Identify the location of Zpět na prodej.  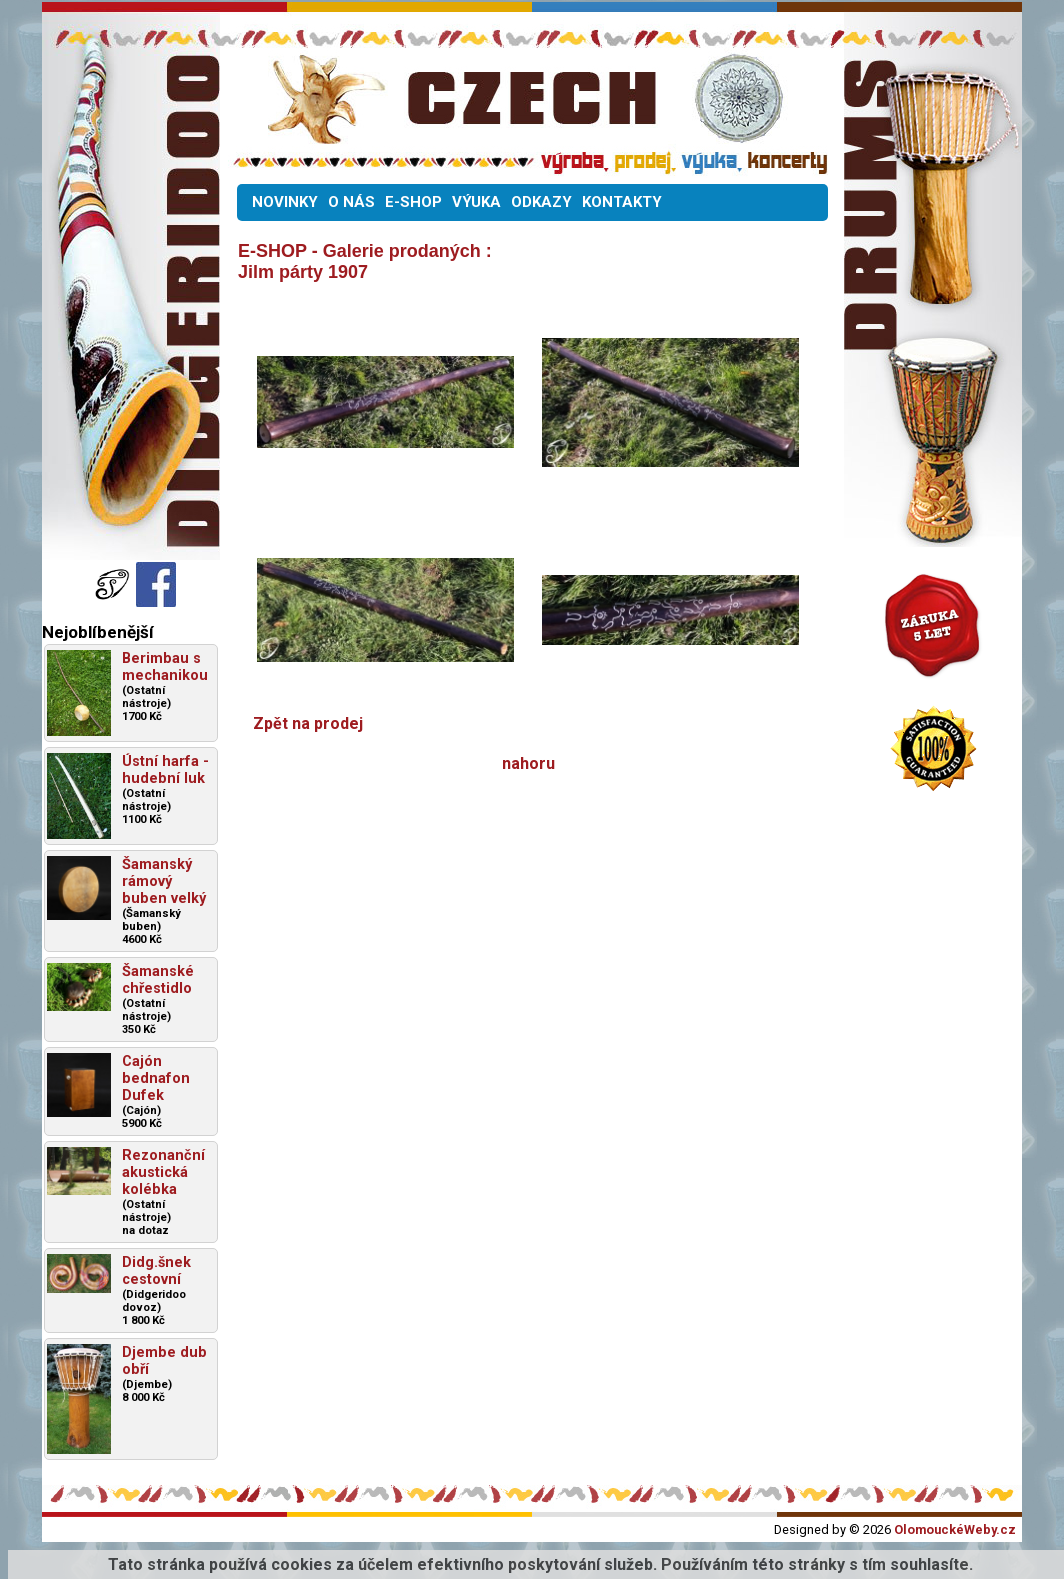
(308, 723).